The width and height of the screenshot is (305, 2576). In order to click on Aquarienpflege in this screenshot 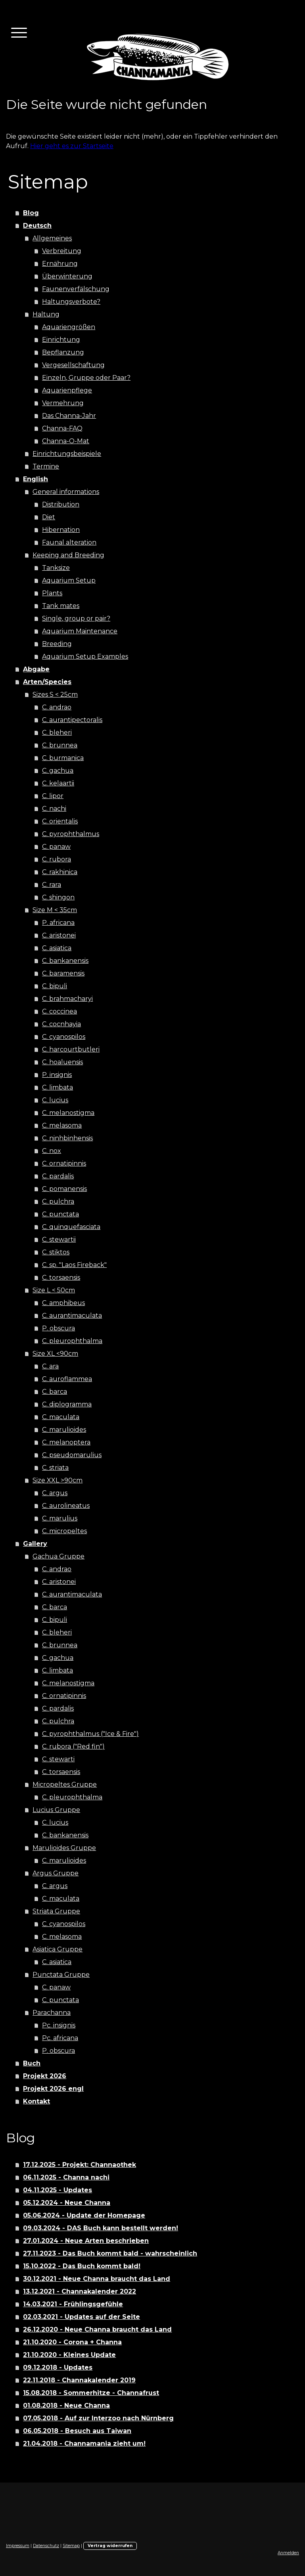, I will do `click(67, 390)`.